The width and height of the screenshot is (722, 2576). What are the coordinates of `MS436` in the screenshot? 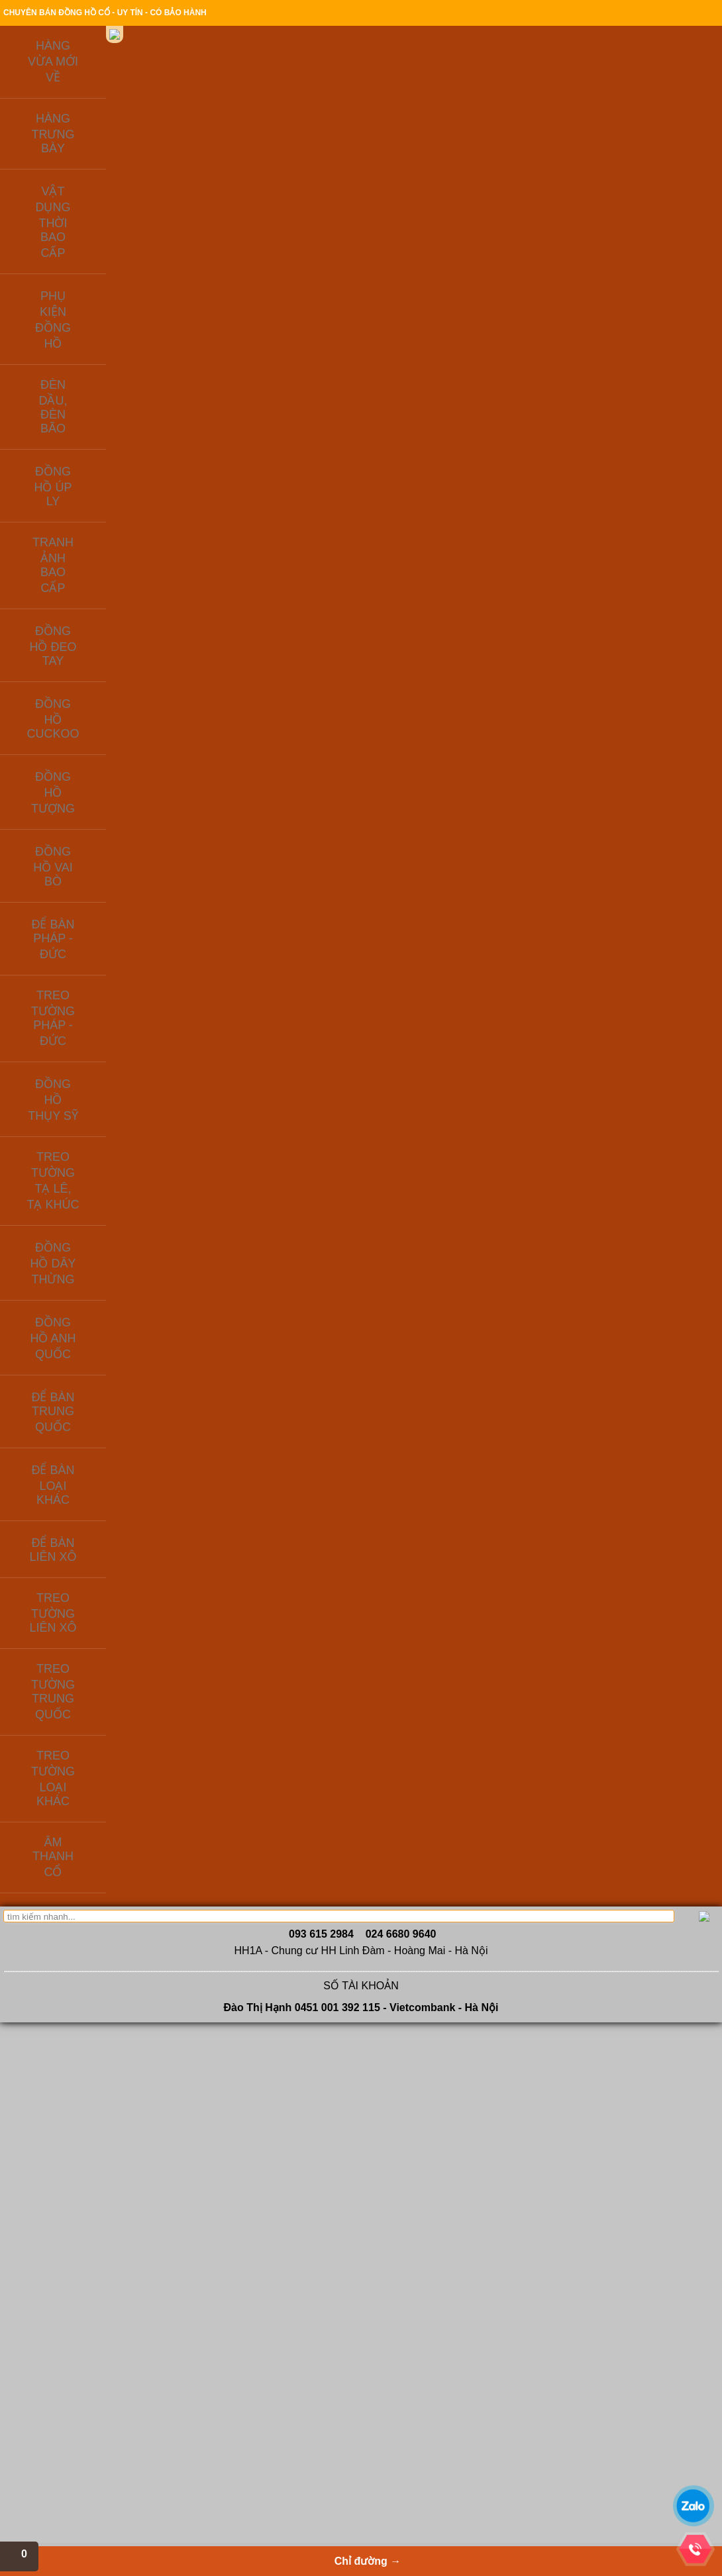 It's located at (211, 1519).